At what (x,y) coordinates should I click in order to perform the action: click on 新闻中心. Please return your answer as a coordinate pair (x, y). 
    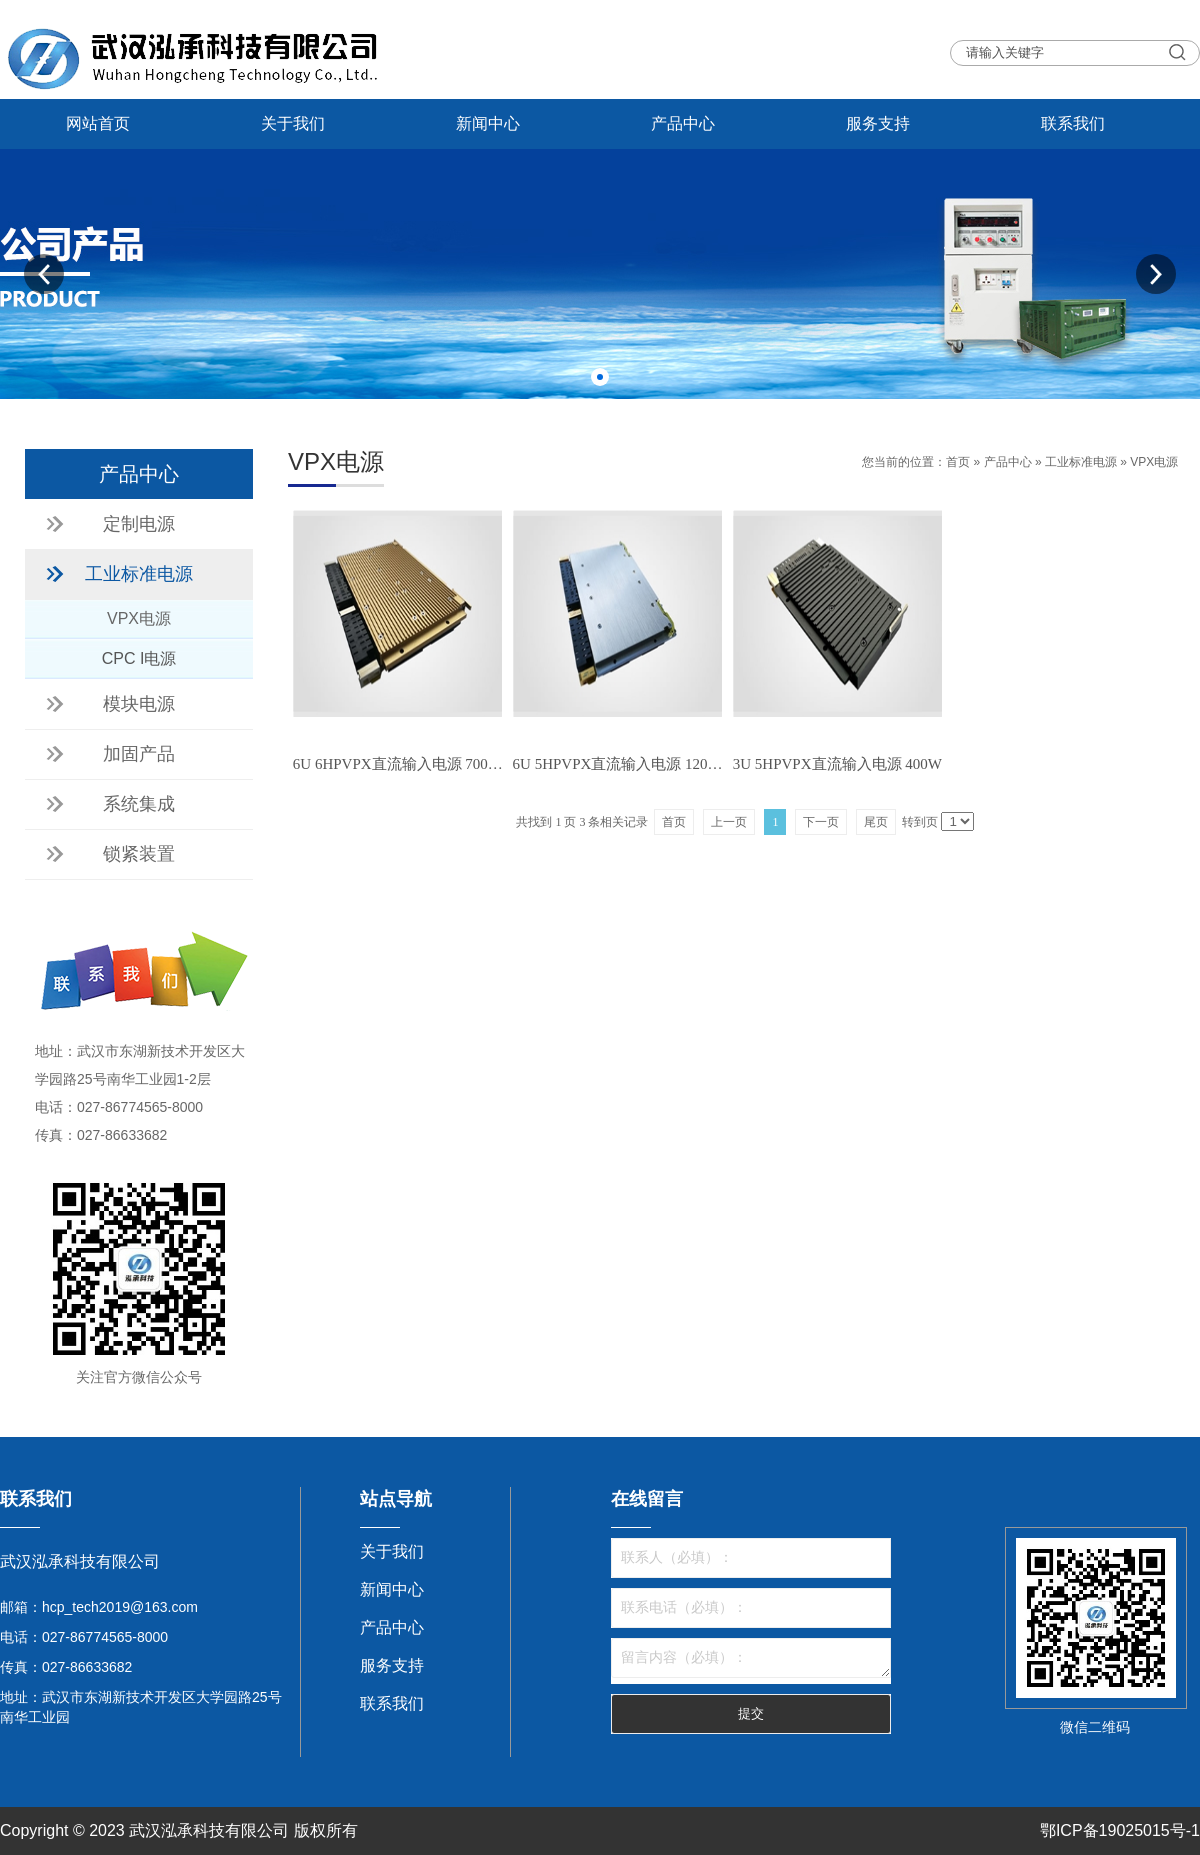
    Looking at the image, I should click on (488, 123).